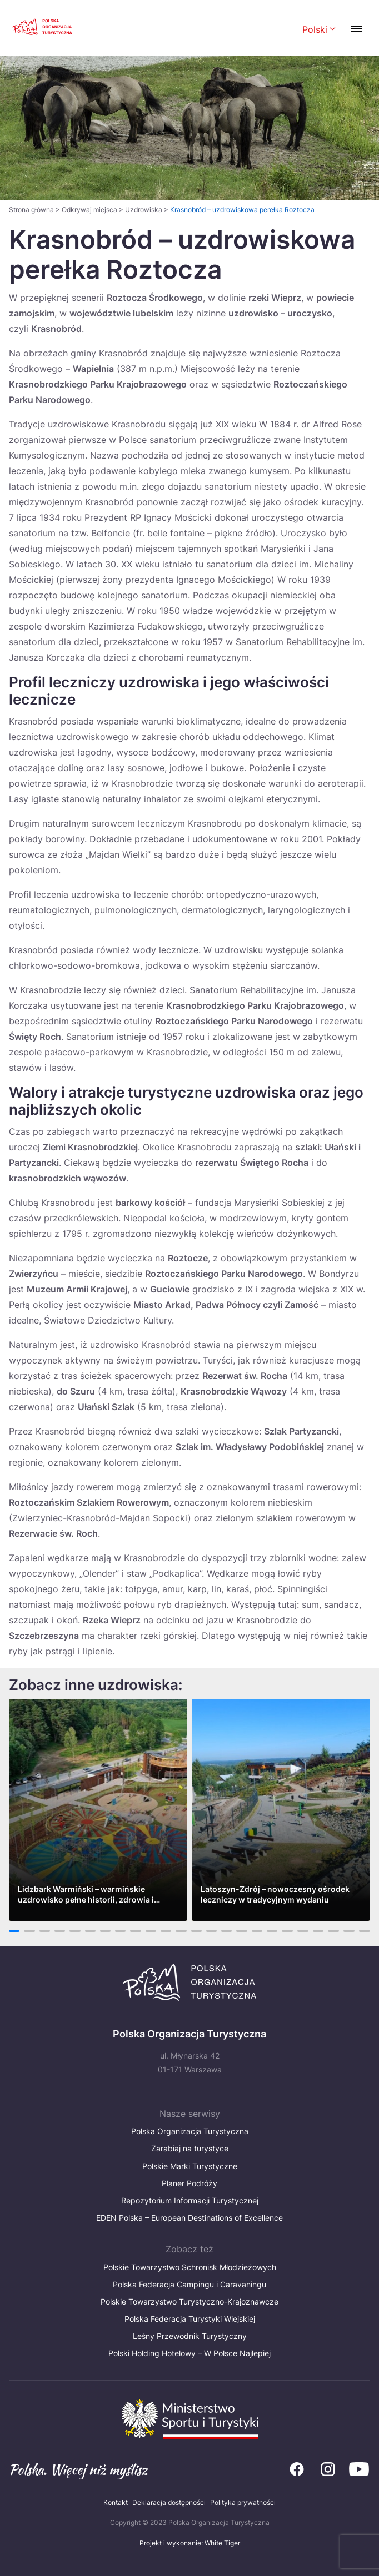  What do you see at coordinates (189, 2148) in the screenshot?
I see `Zarabiaj na turystyce` at bounding box center [189, 2148].